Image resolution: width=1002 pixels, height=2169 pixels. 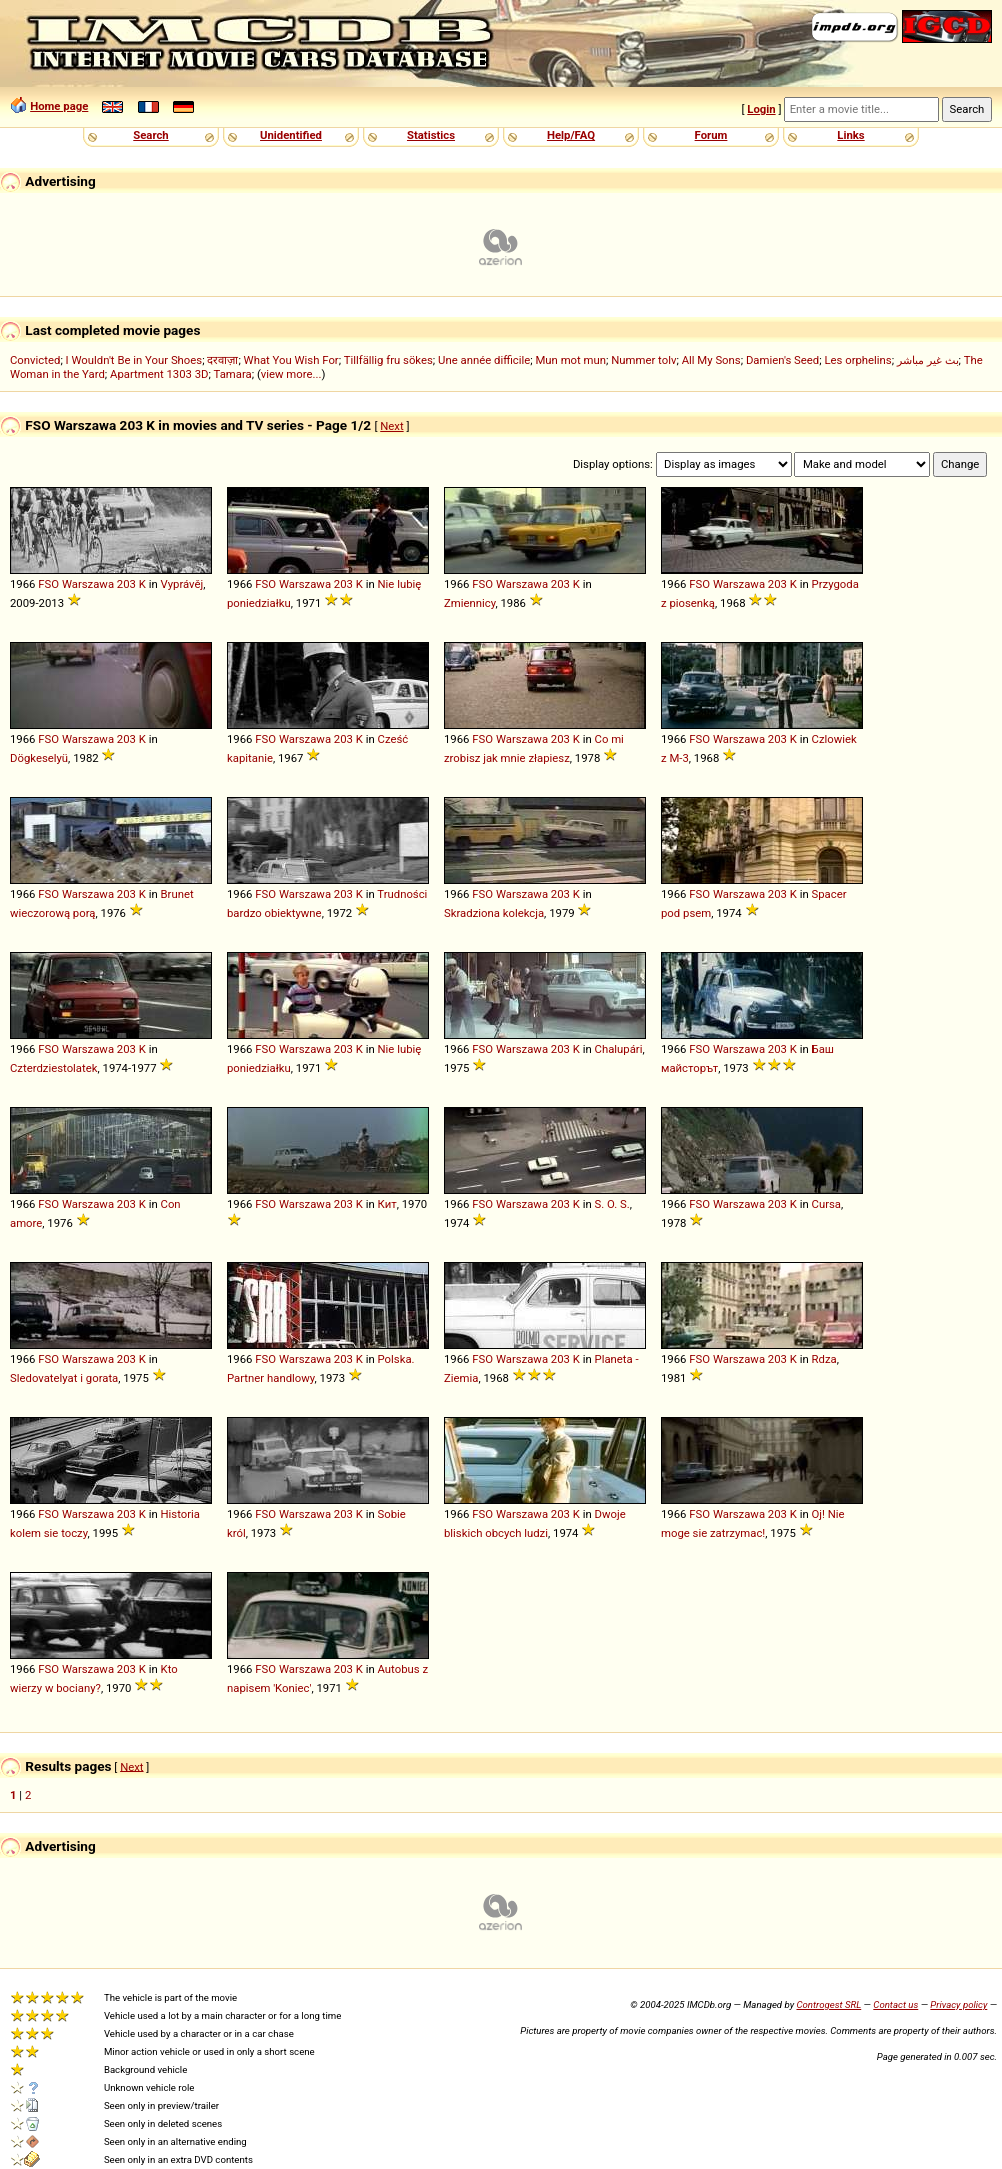 I want to click on Contact us, so click(x=895, y=2004).